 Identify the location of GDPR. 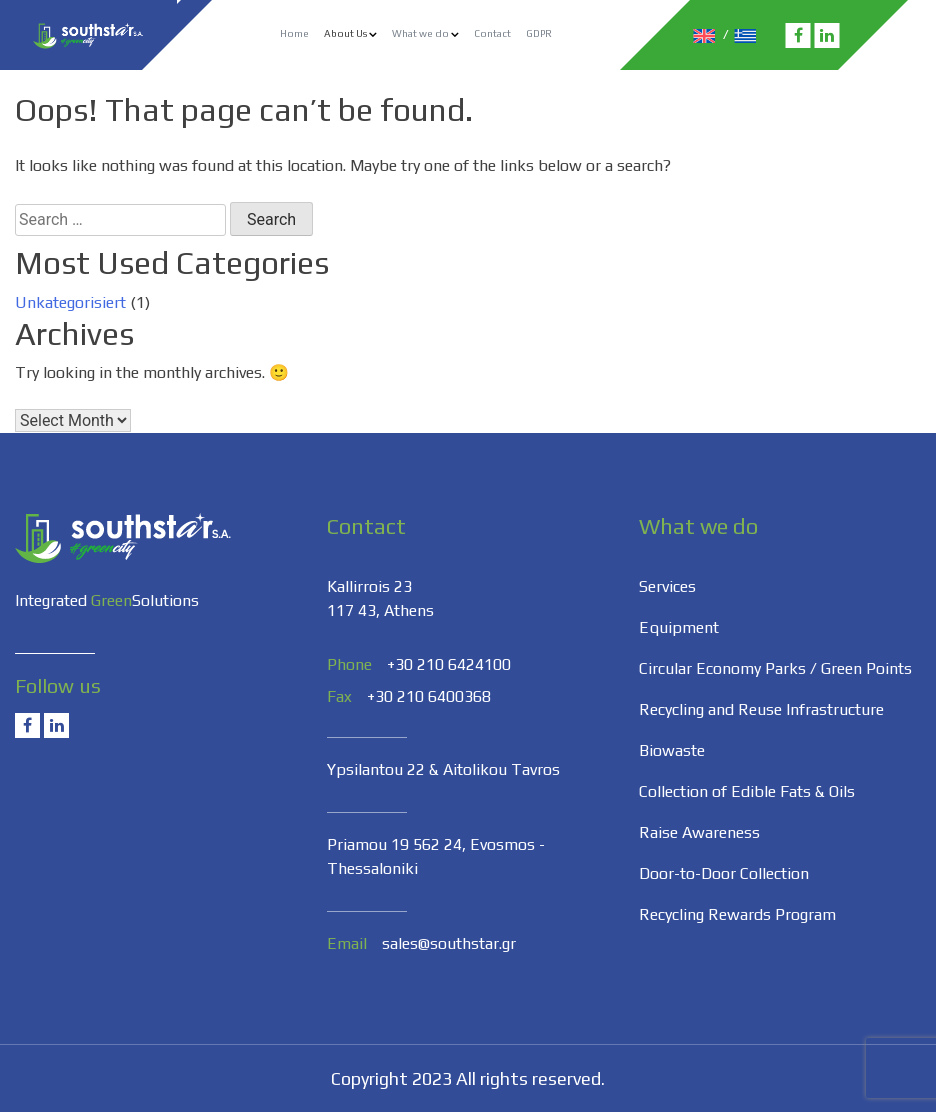
(539, 33).